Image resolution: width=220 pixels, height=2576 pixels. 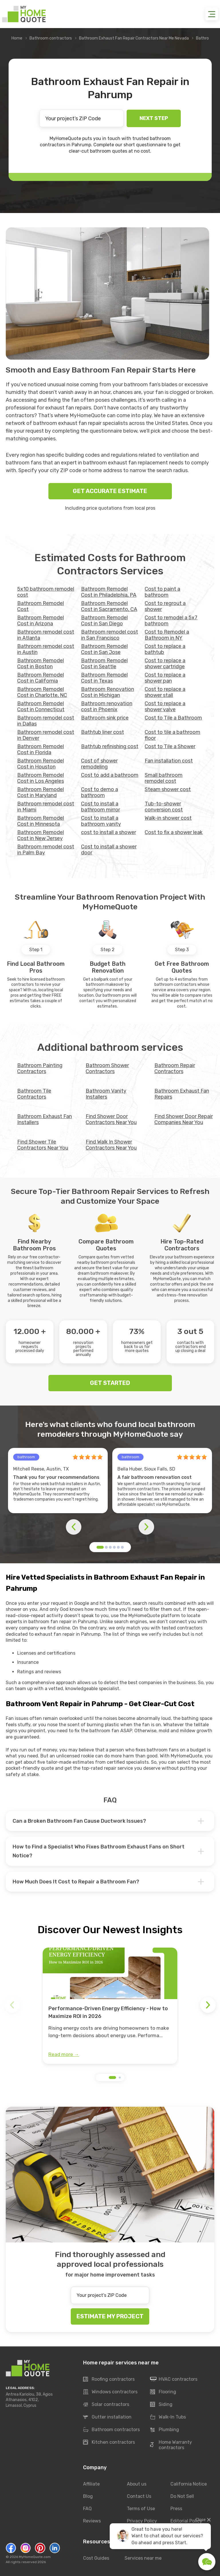 What do you see at coordinates (174, 832) in the screenshot?
I see `Сost to fix a shower leak` at bounding box center [174, 832].